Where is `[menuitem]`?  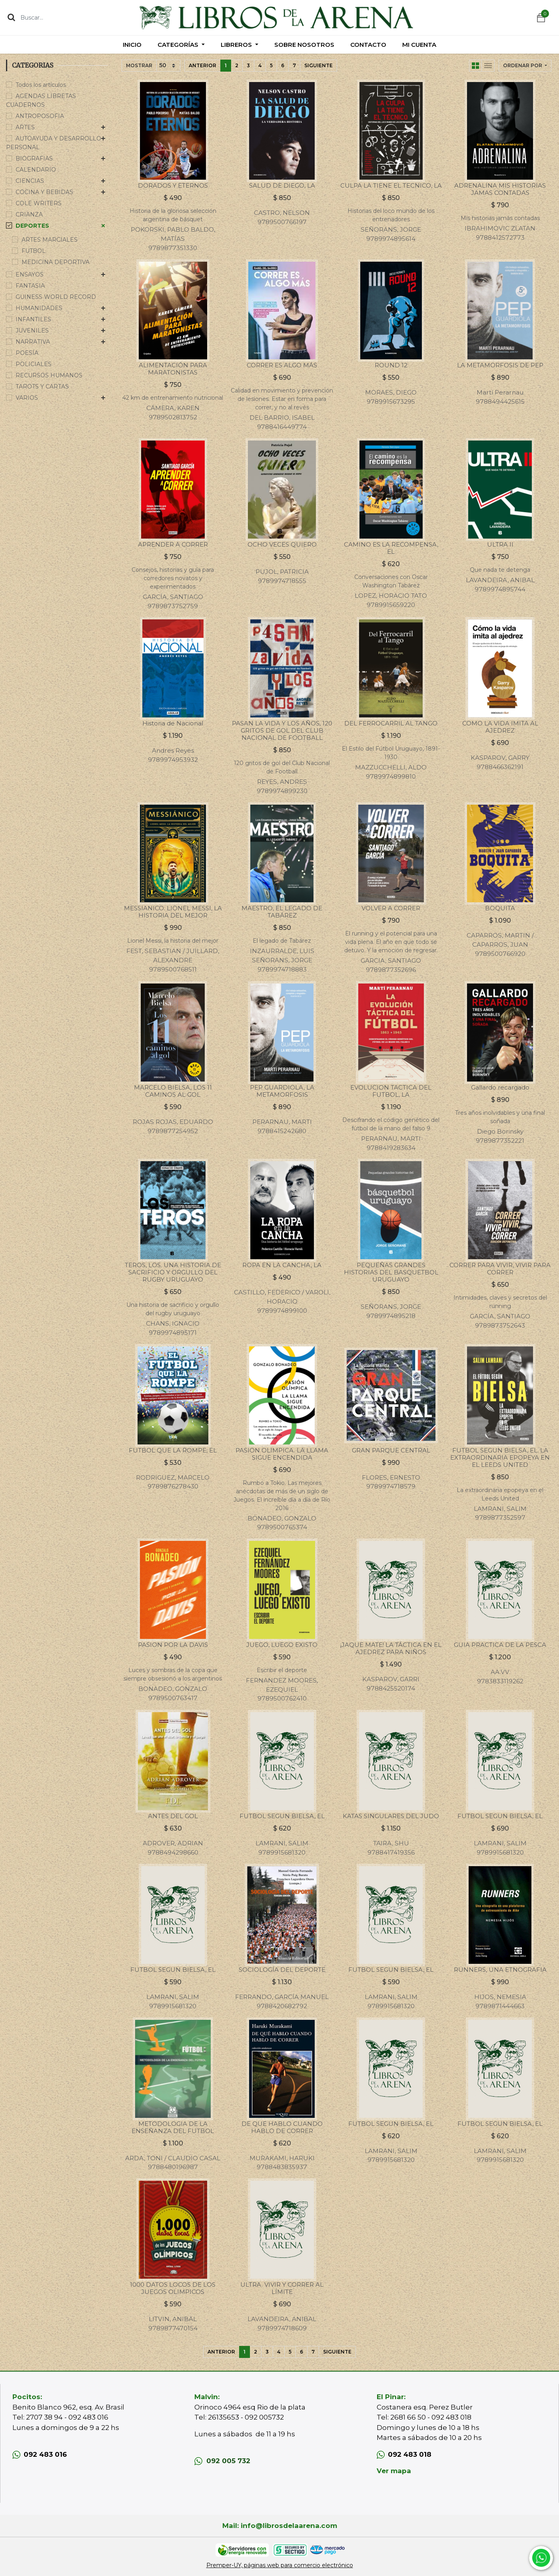 [menuitem] is located at coordinates (132, 45).